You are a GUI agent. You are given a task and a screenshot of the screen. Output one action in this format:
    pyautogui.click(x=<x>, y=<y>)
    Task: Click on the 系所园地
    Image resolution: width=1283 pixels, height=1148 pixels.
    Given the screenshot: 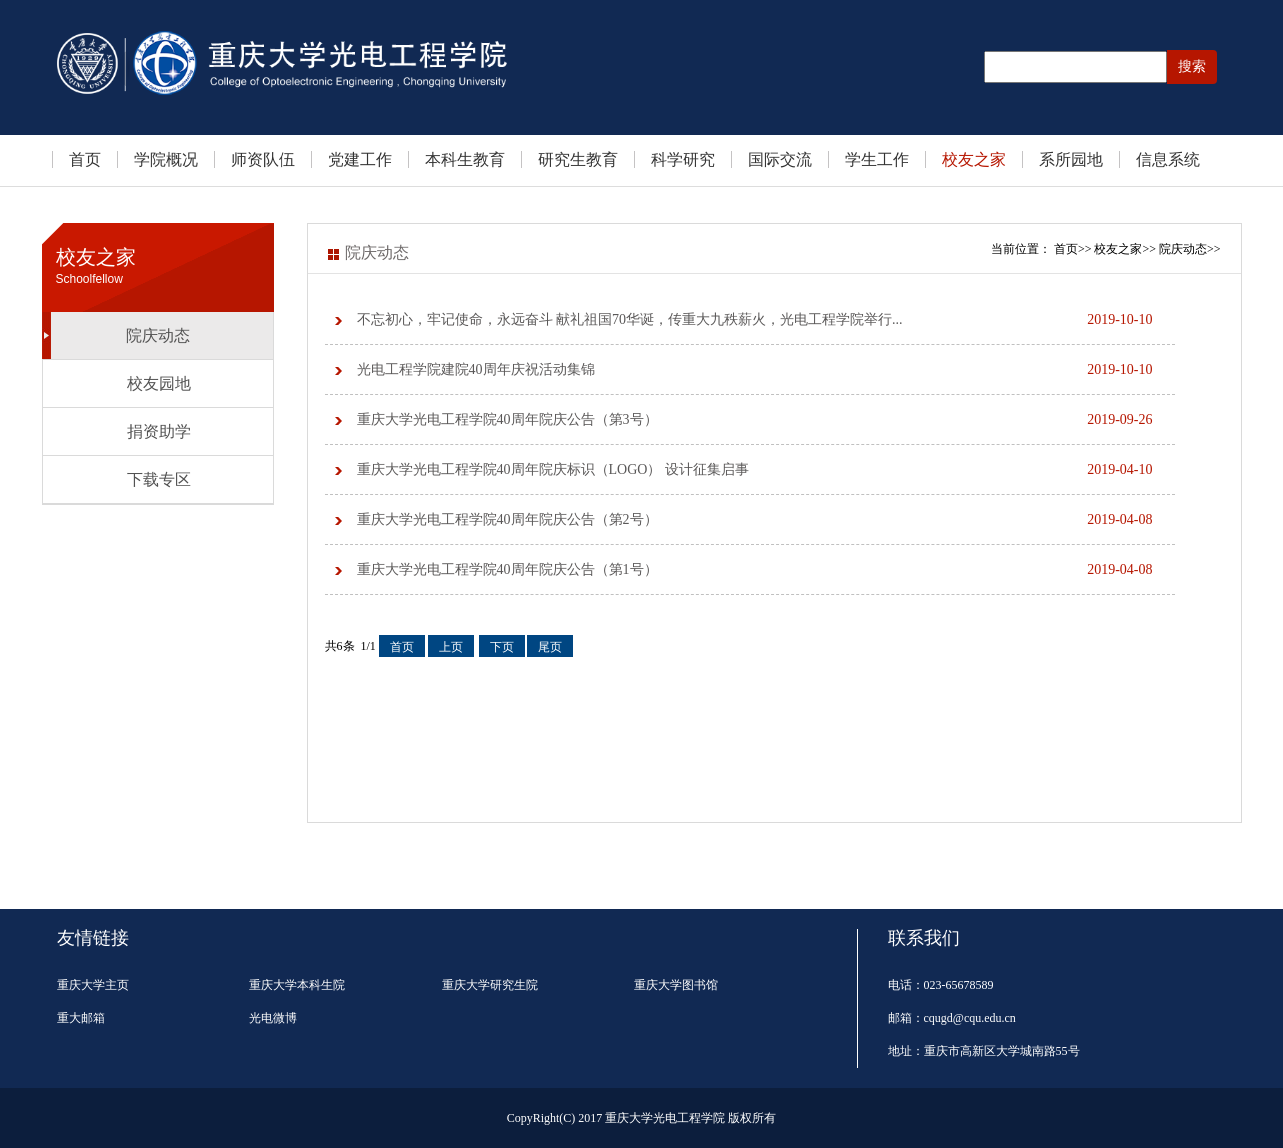 What is the action you would take?
    pyautogui.click(x=1071, y=159)
    